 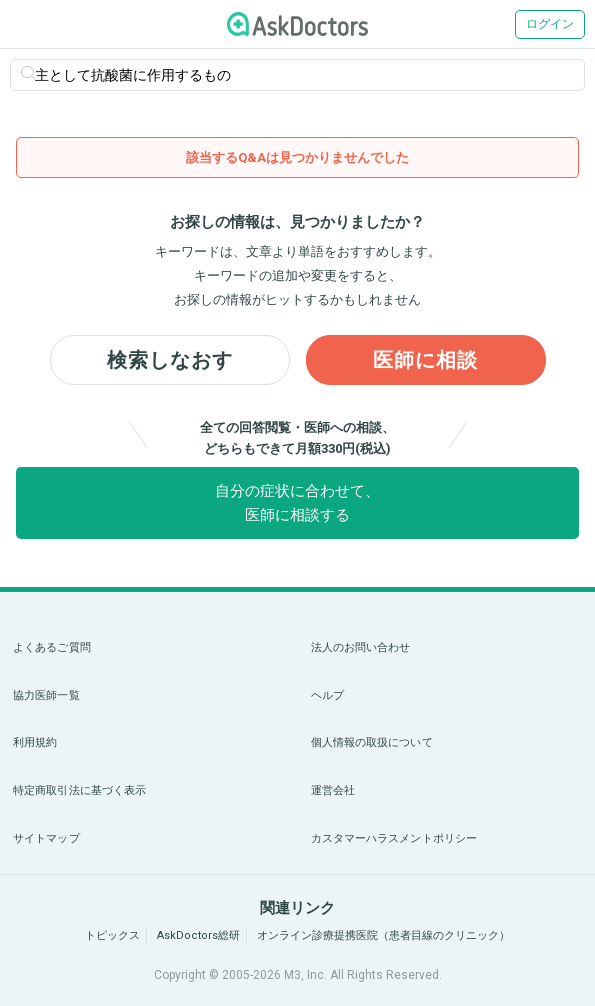 I want to click on よくあるご質問, so click(x=52, y=647).